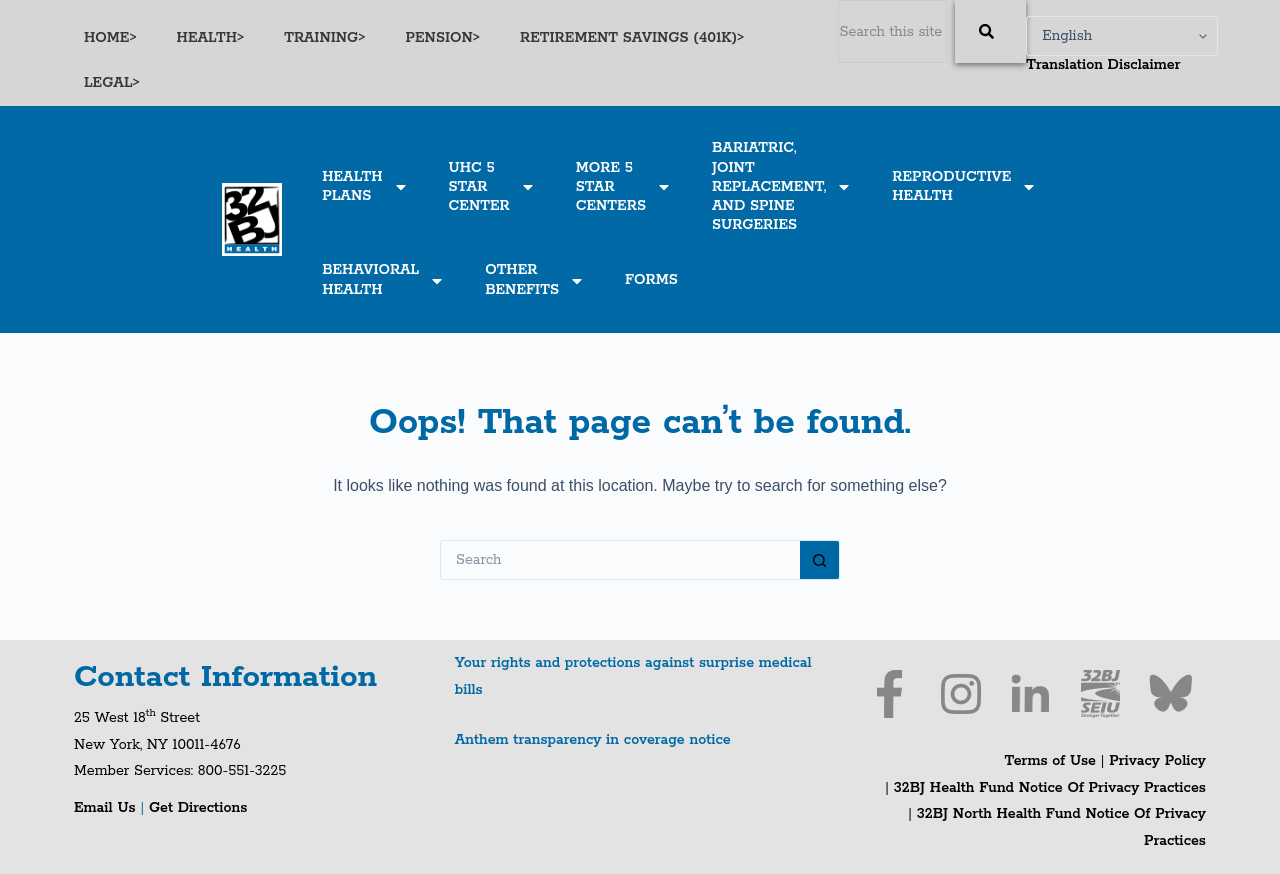  I want to click on HEALTHPLANS, so click(365, 186).